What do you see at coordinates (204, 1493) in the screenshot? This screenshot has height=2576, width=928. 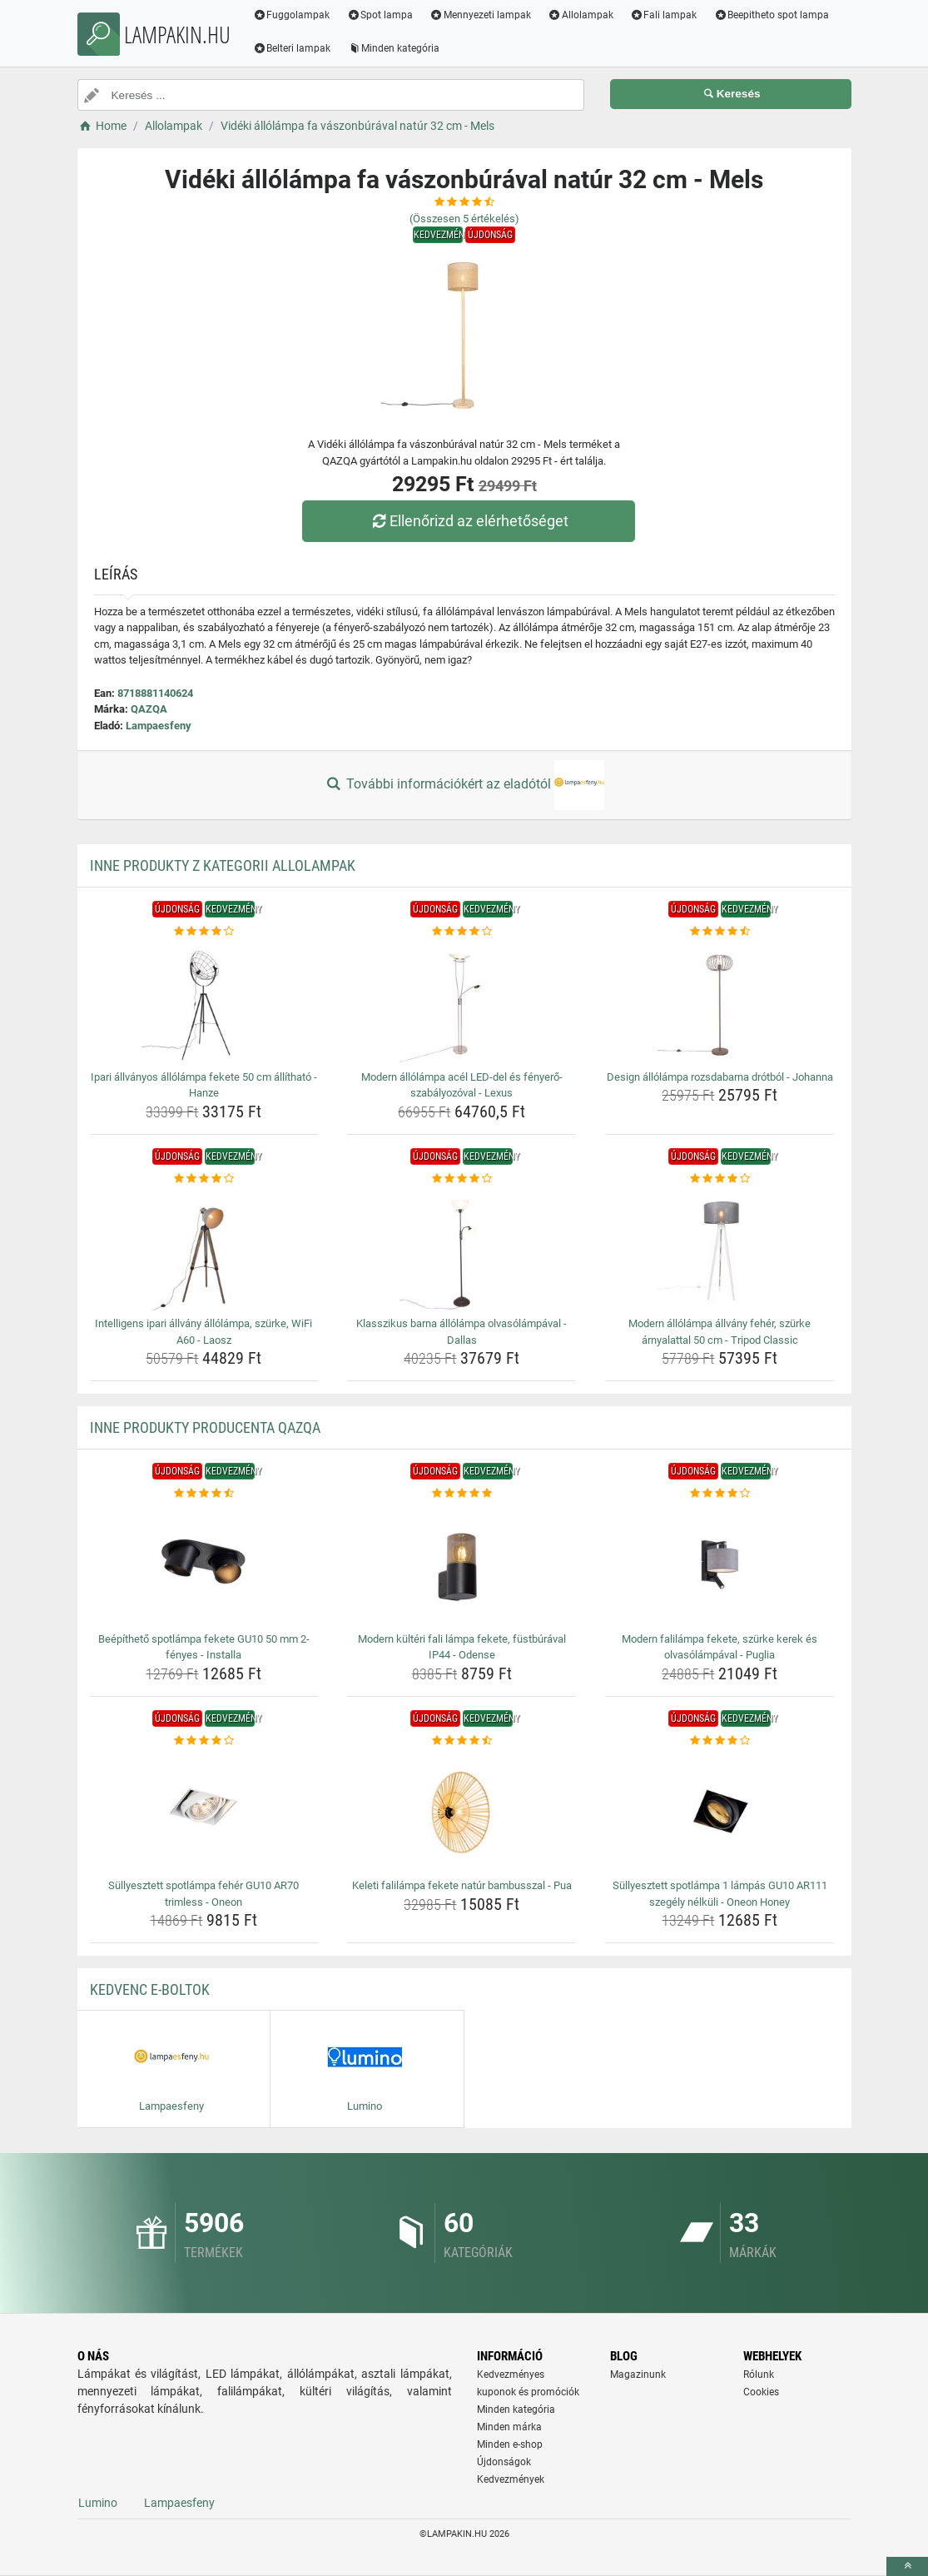 I see `[beepitheto-spotlampa-fekete-gu10-50-mm-2-fenyes-installa-rating]` at bounding box center [204, 1493].